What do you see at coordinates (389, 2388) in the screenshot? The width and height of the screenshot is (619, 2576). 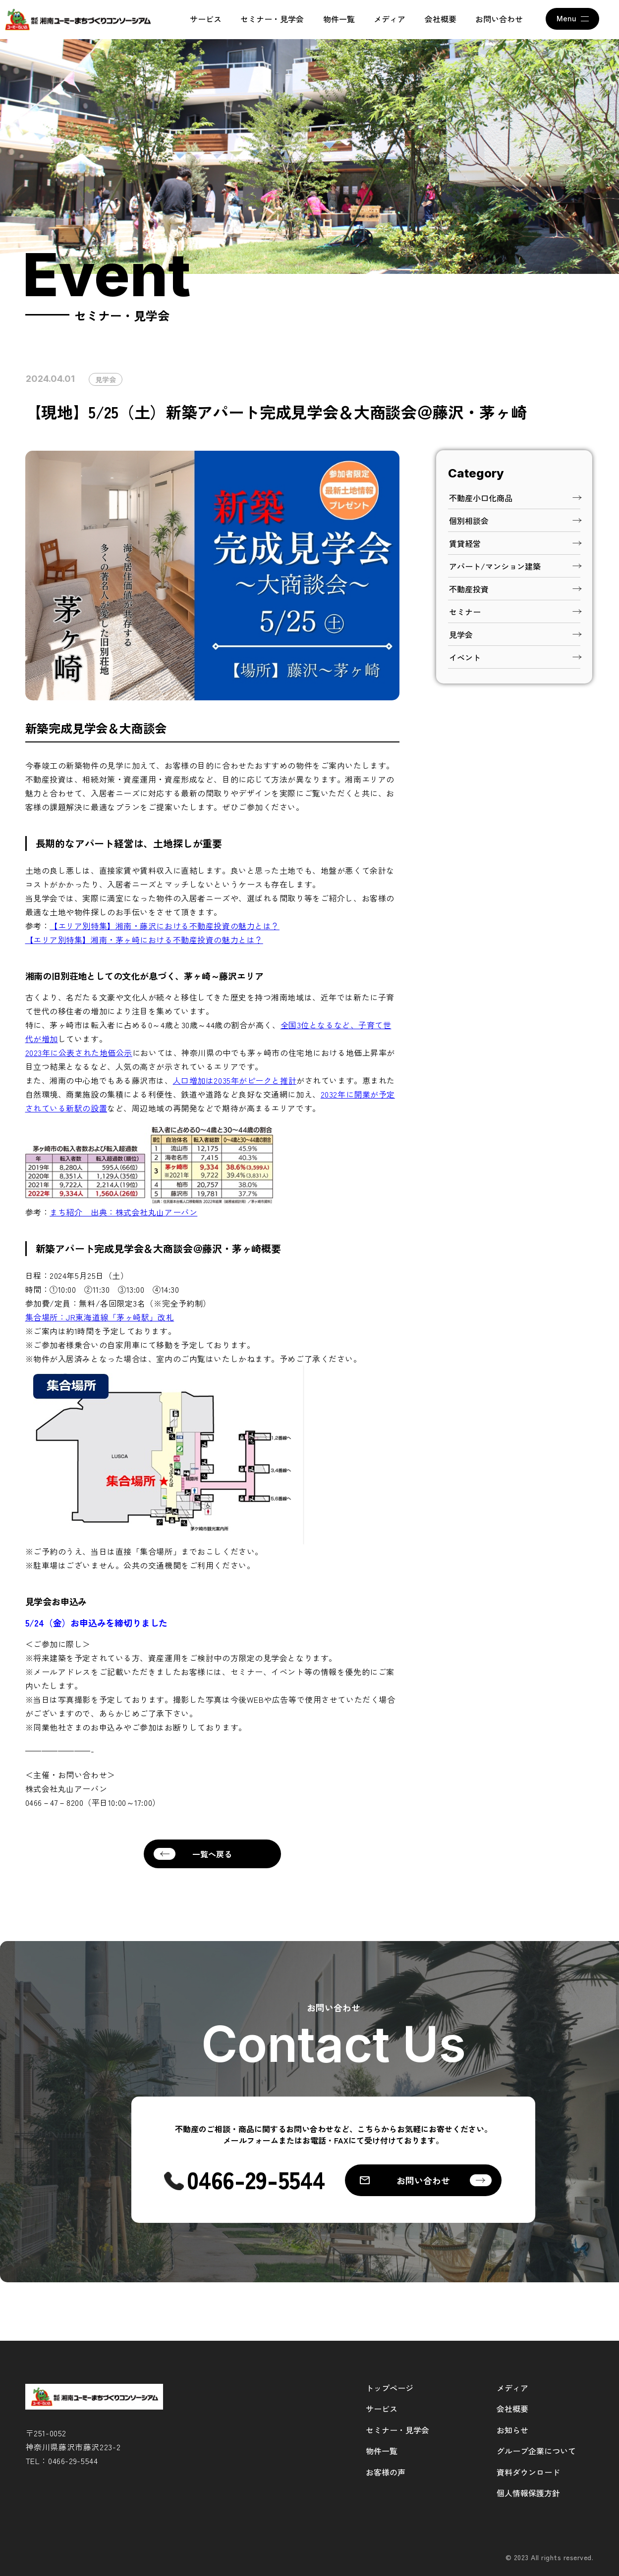 I see `トップページ` at bounding box center [389, 2388].